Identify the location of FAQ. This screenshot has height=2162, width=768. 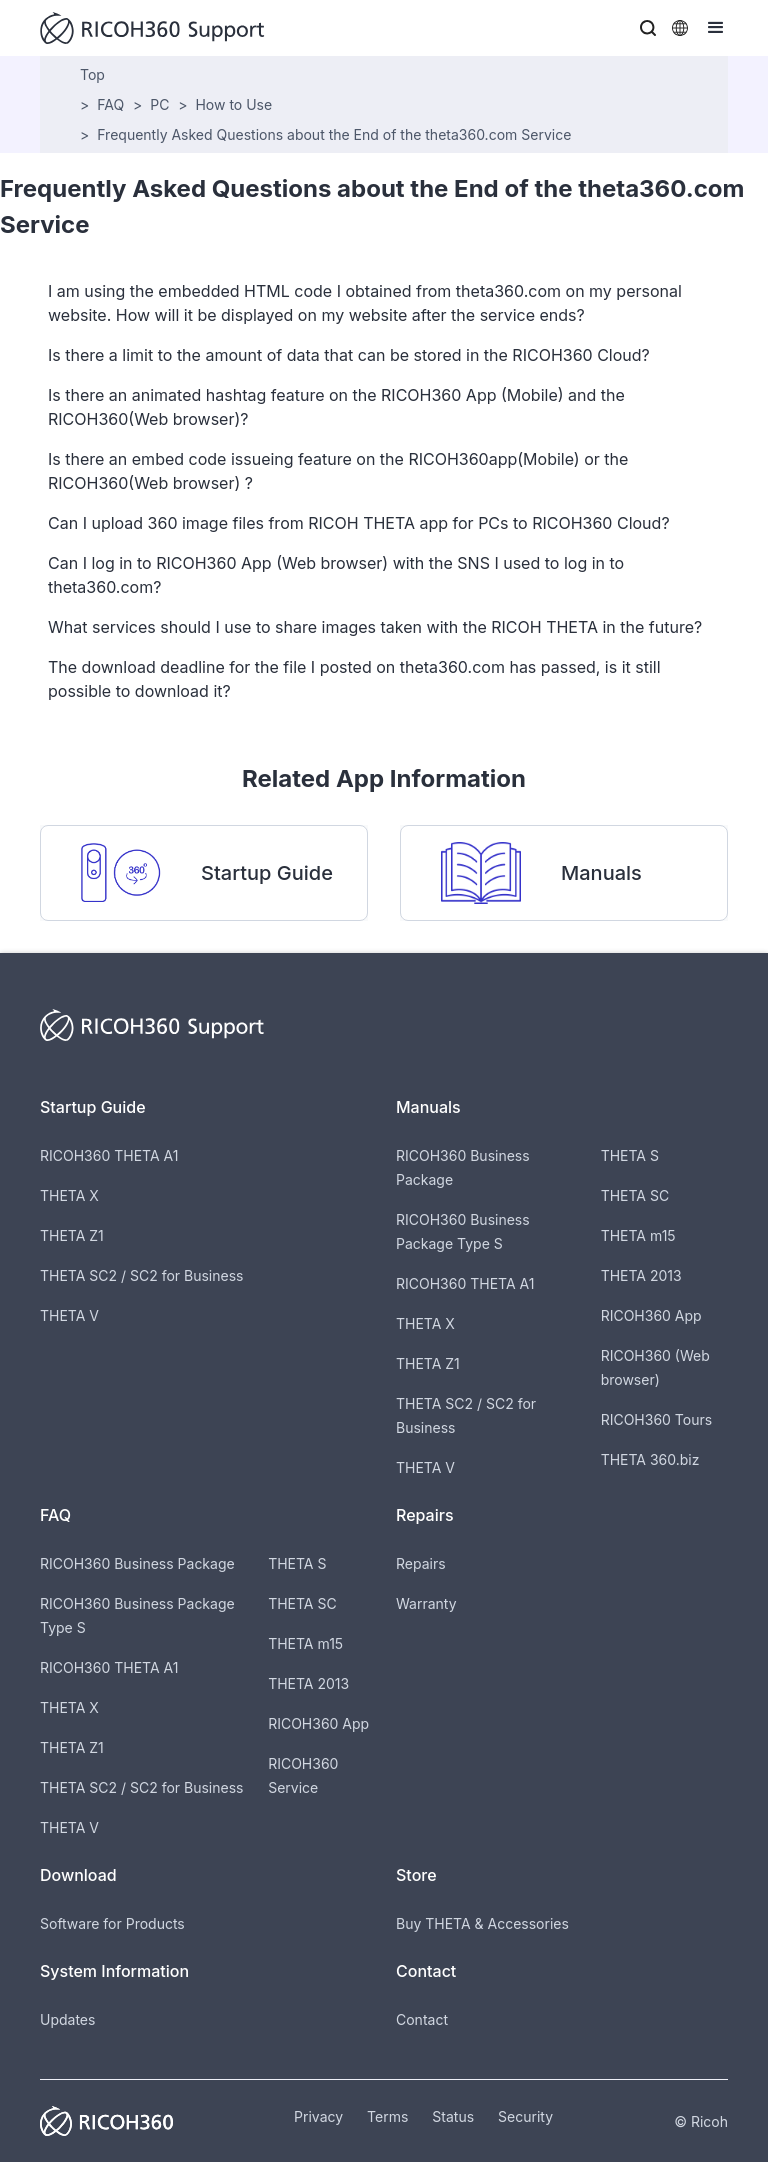
(110, 104).